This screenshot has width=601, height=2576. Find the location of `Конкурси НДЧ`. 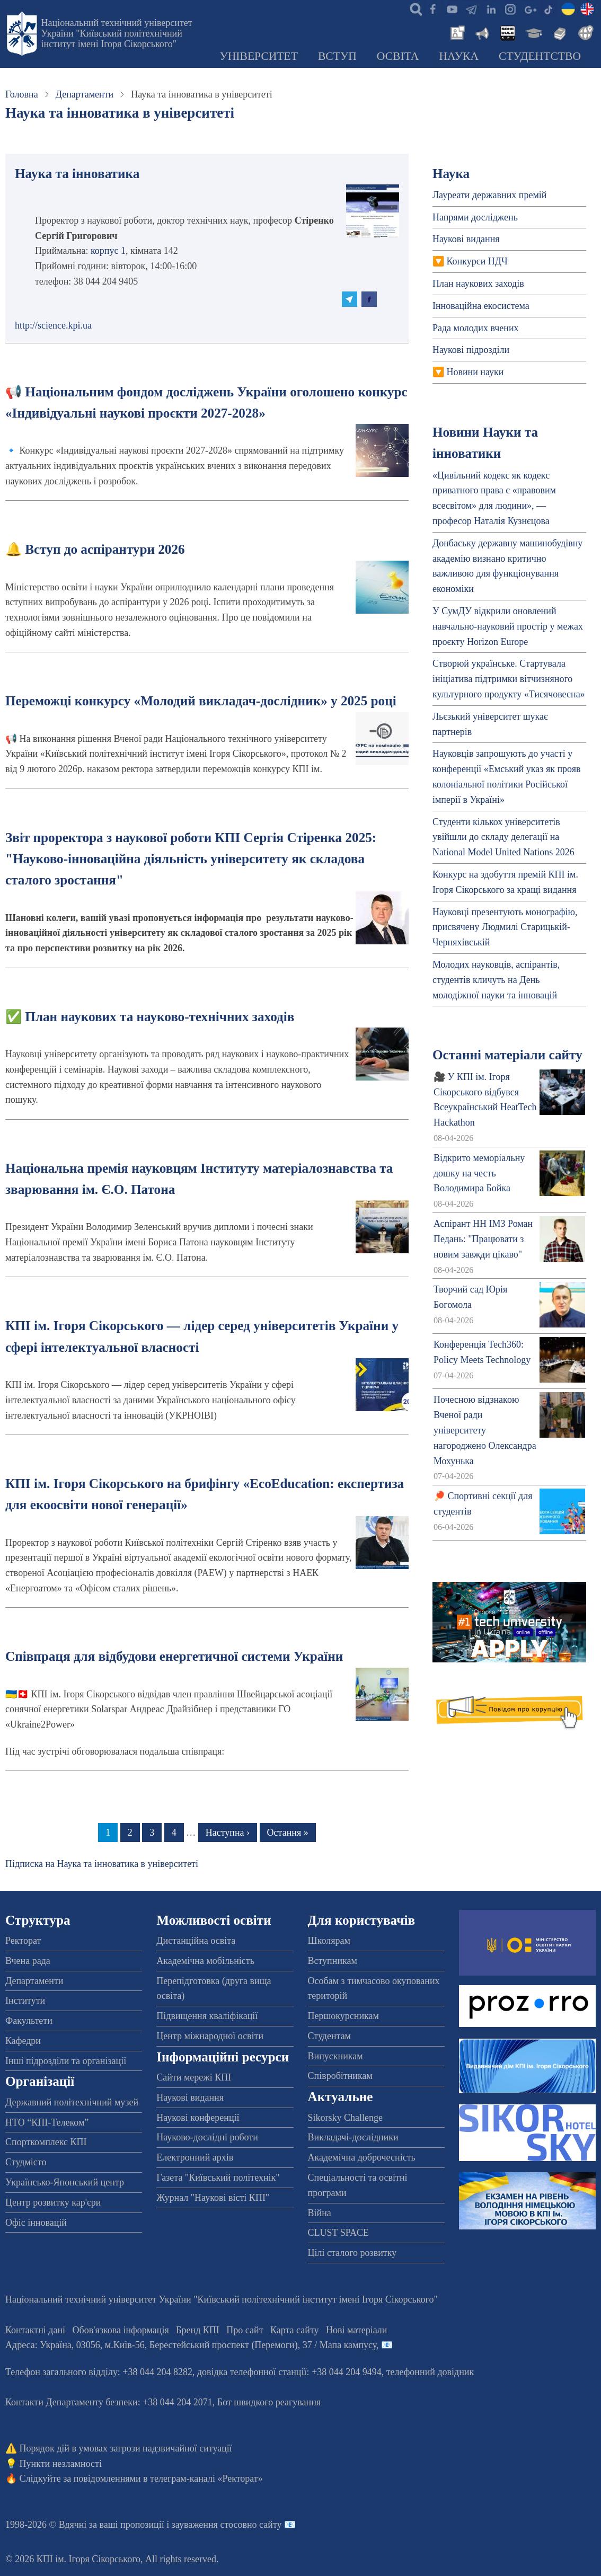

Конкурси НДЧ is located at coordinates (476, 261).